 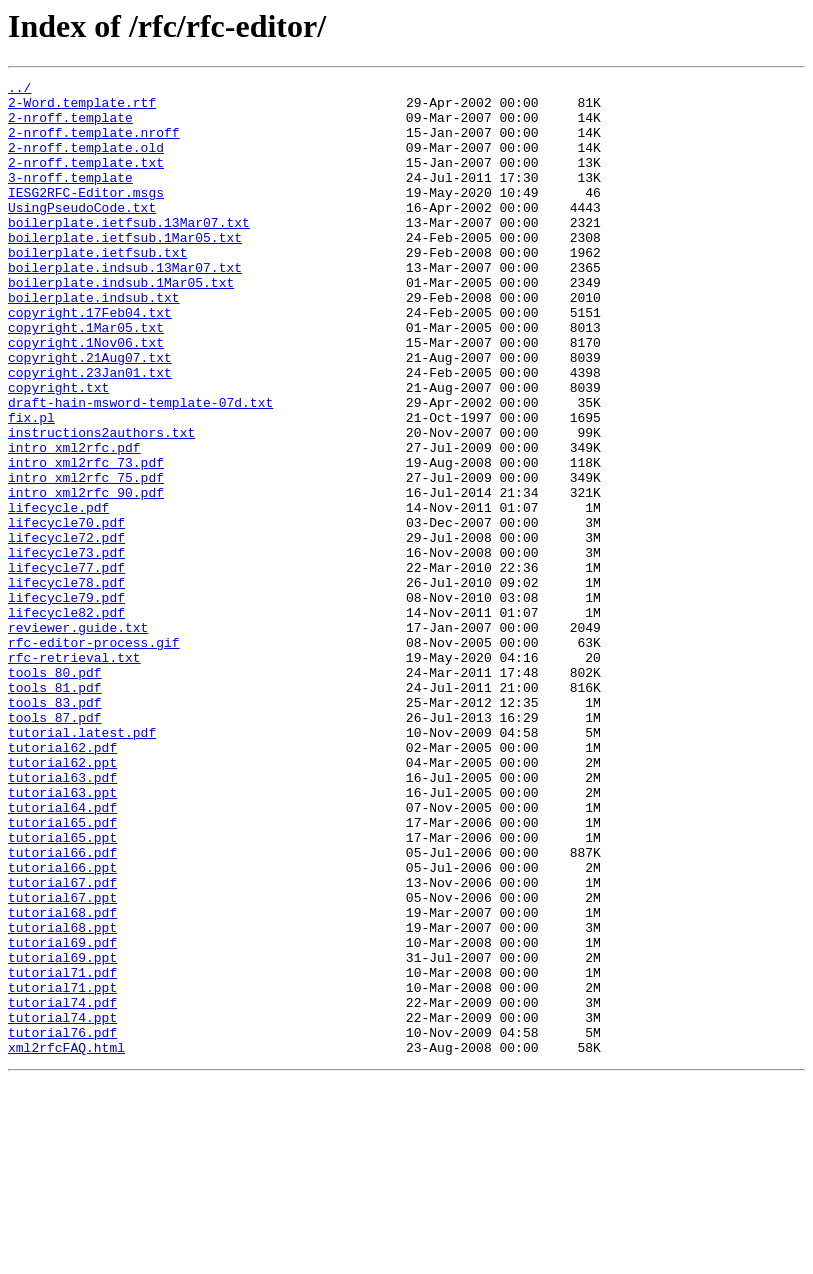 I want to click on tools_87.pdf, so click(x=55, y=846).